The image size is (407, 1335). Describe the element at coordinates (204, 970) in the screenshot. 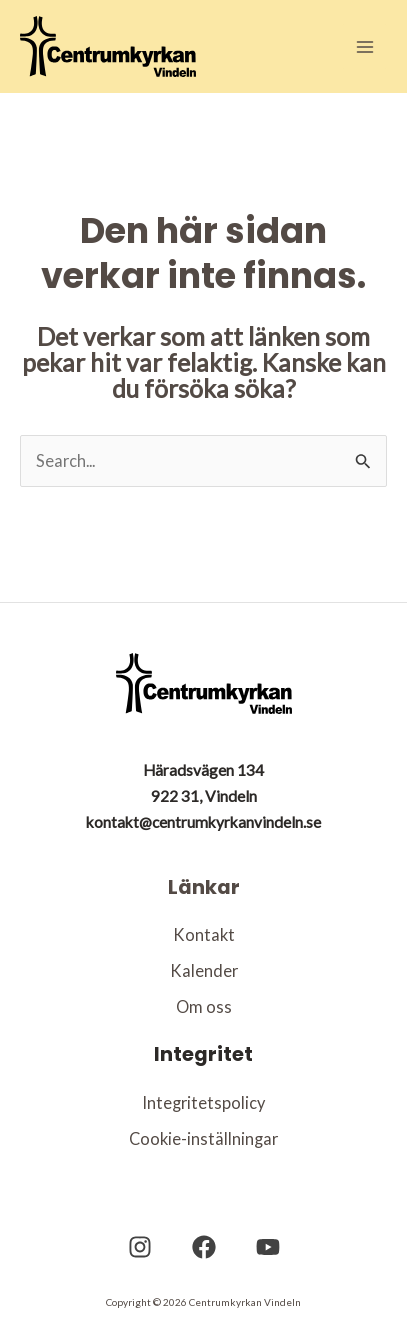

I see `Kalender` at that location.